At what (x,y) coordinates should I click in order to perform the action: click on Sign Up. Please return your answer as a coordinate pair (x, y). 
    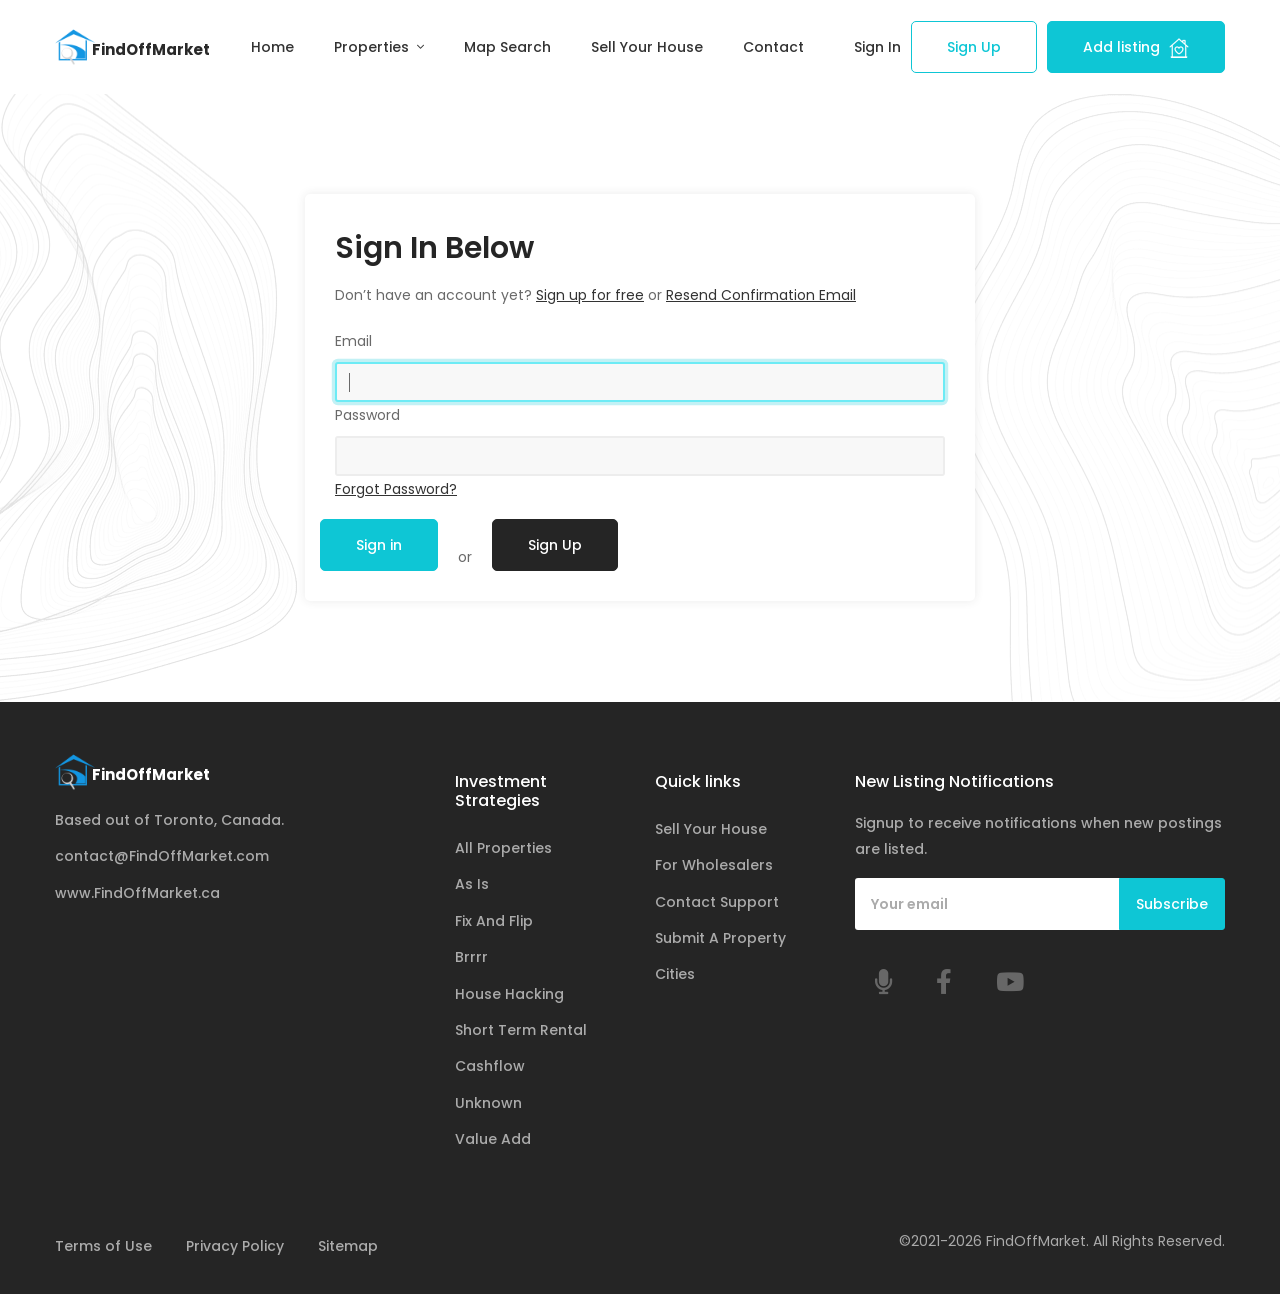
    Looking at the image, I should click on (974, 47).